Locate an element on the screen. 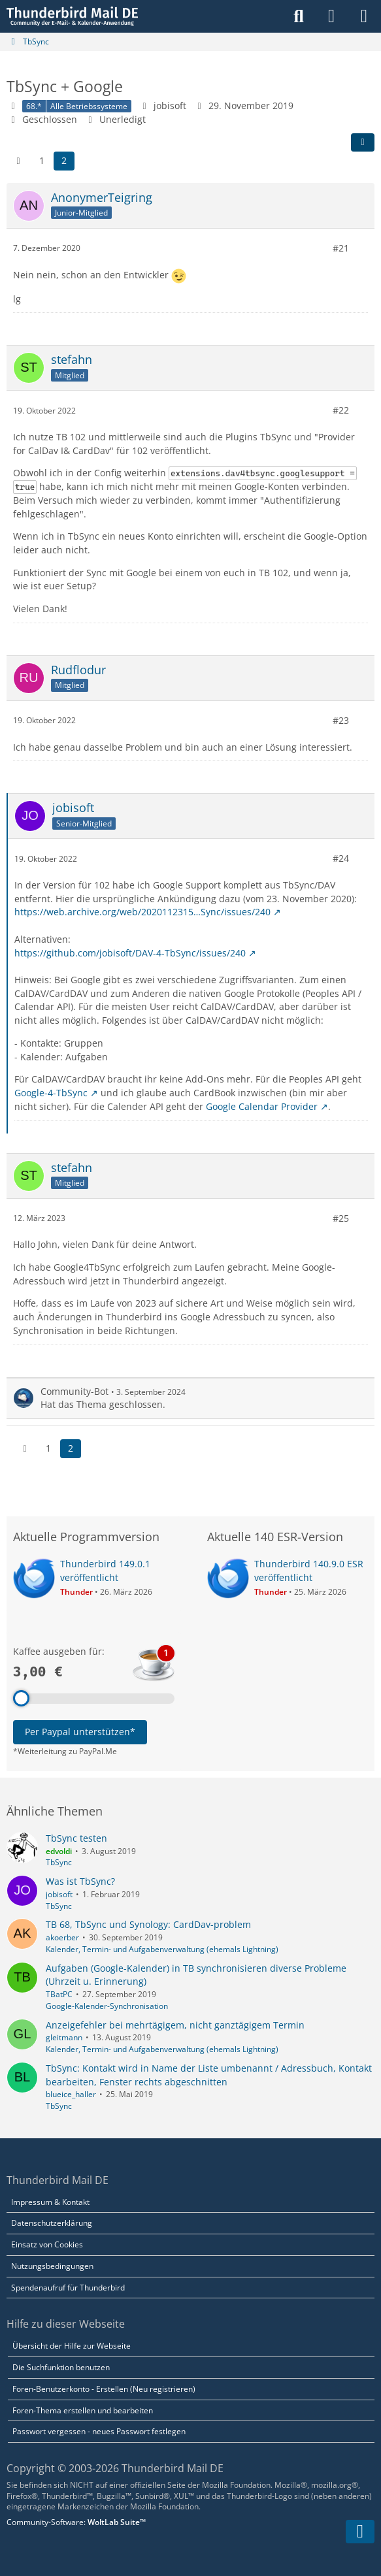  akoerber is located at coordinates (62, 1937).